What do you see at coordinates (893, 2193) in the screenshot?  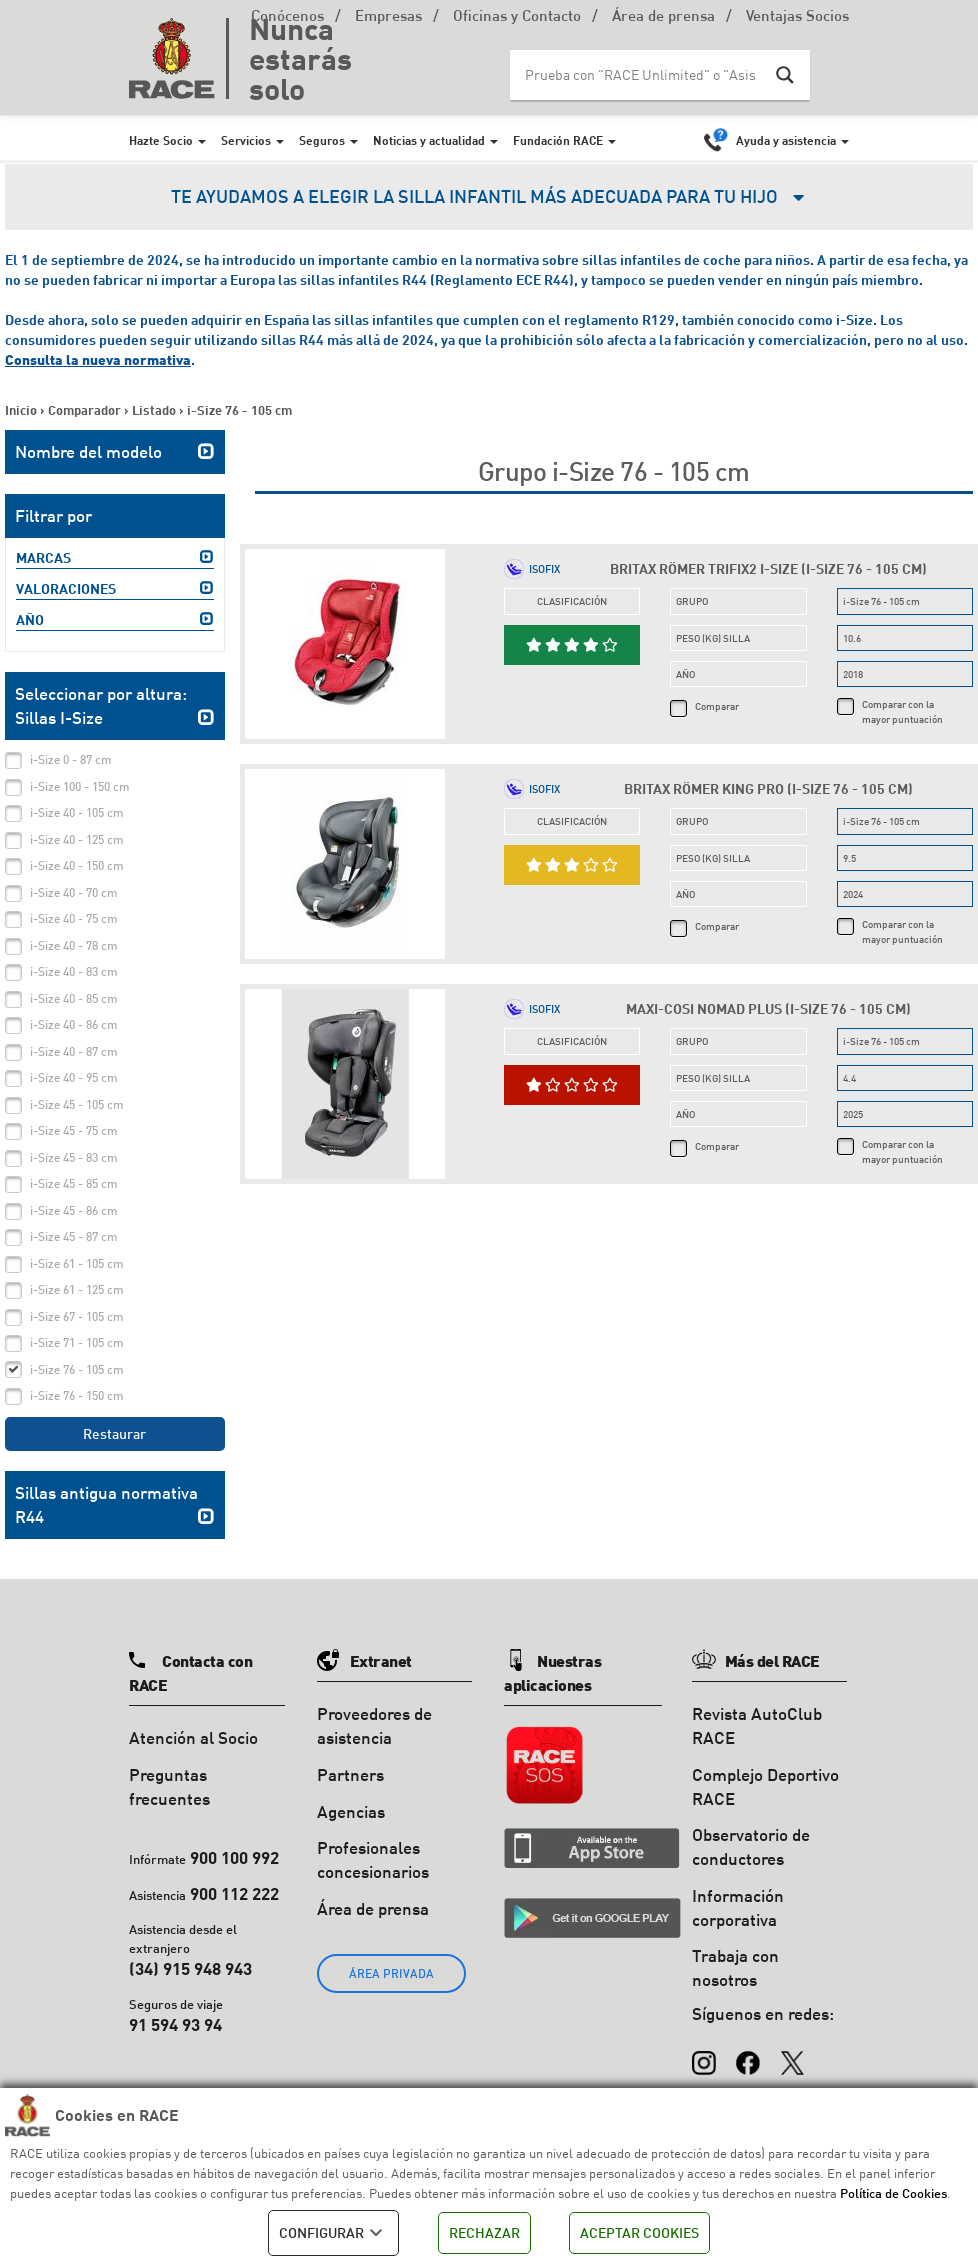 I see `Política de Cookies` at bounding box center [893, 2193].